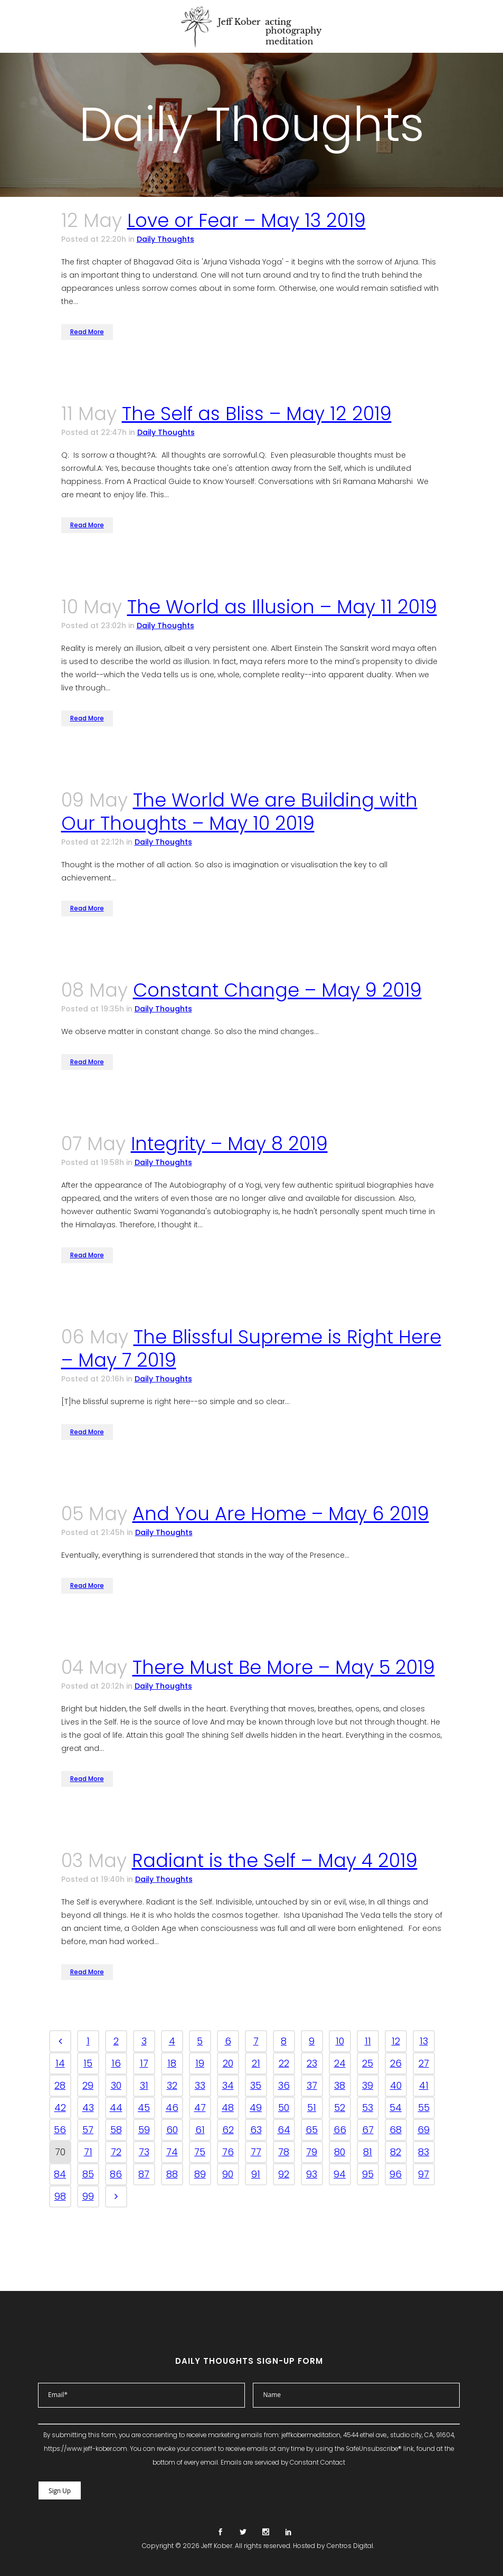  What do you see at coordinates (229, 1144) in the screenshot?
I see `Integrity – May 8 2019` at bounding box center [229, 1144].